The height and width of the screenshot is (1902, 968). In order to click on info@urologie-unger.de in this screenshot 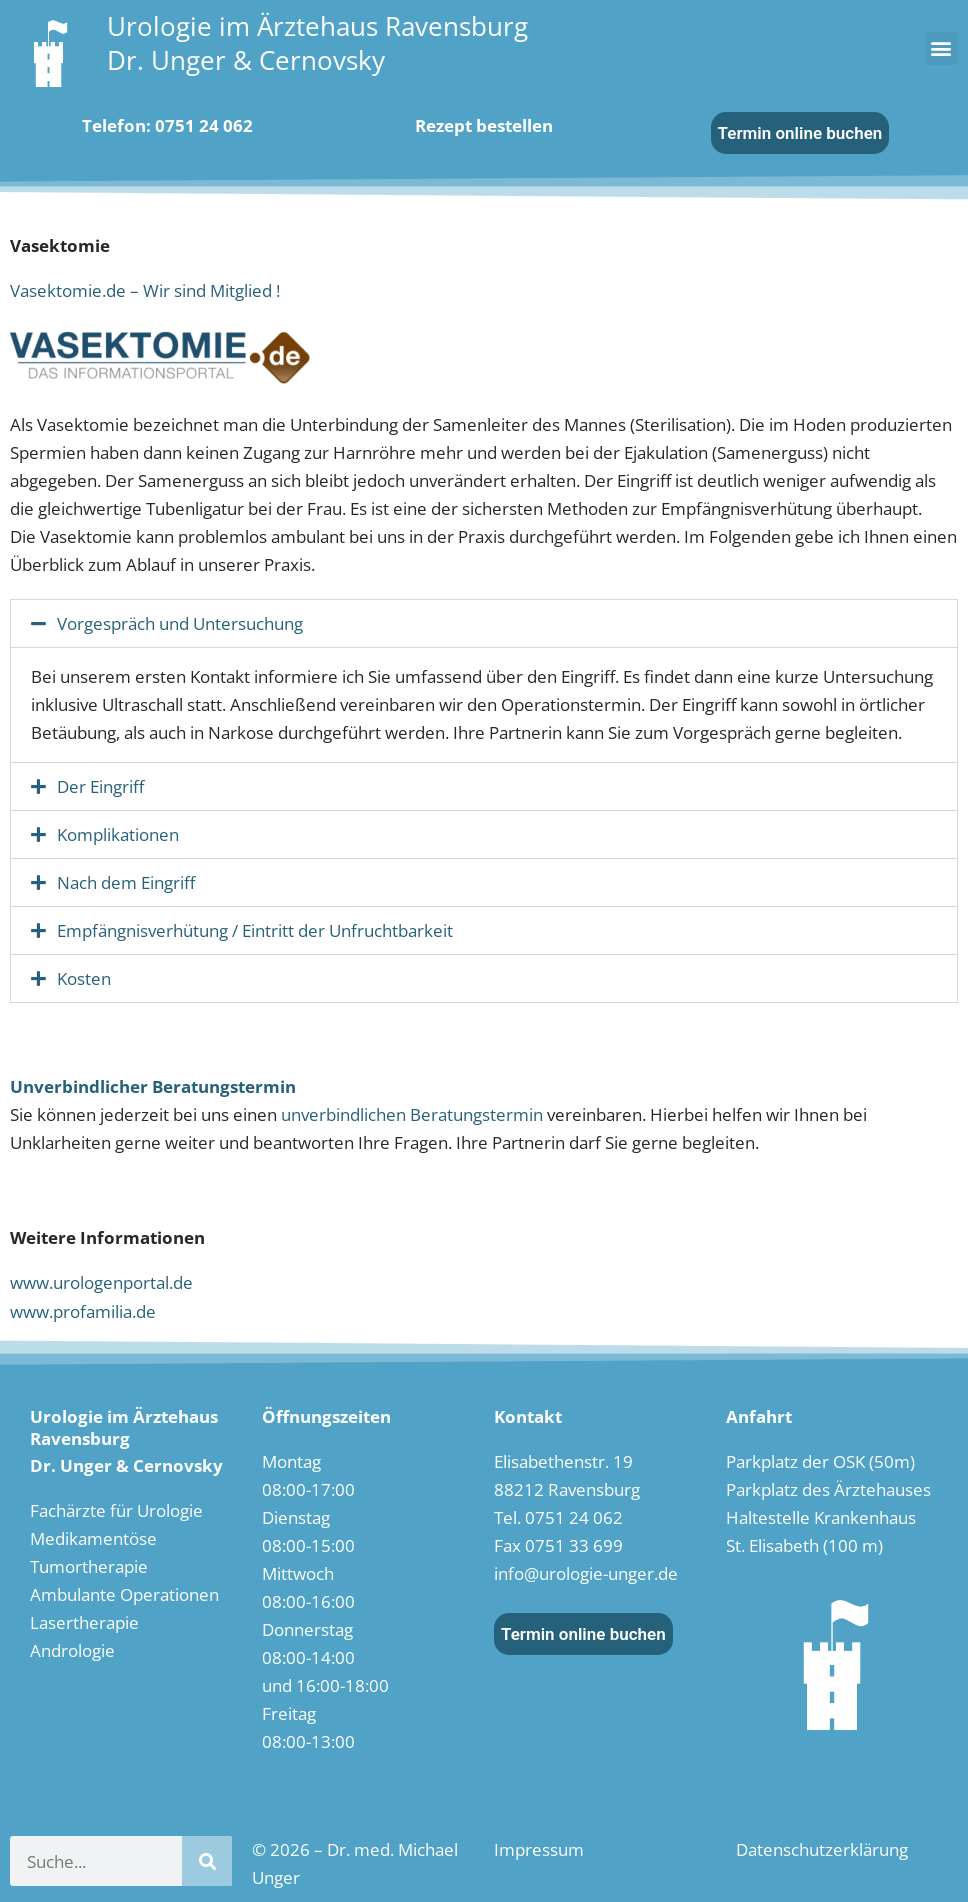, I will do `click(586, 1573)`.